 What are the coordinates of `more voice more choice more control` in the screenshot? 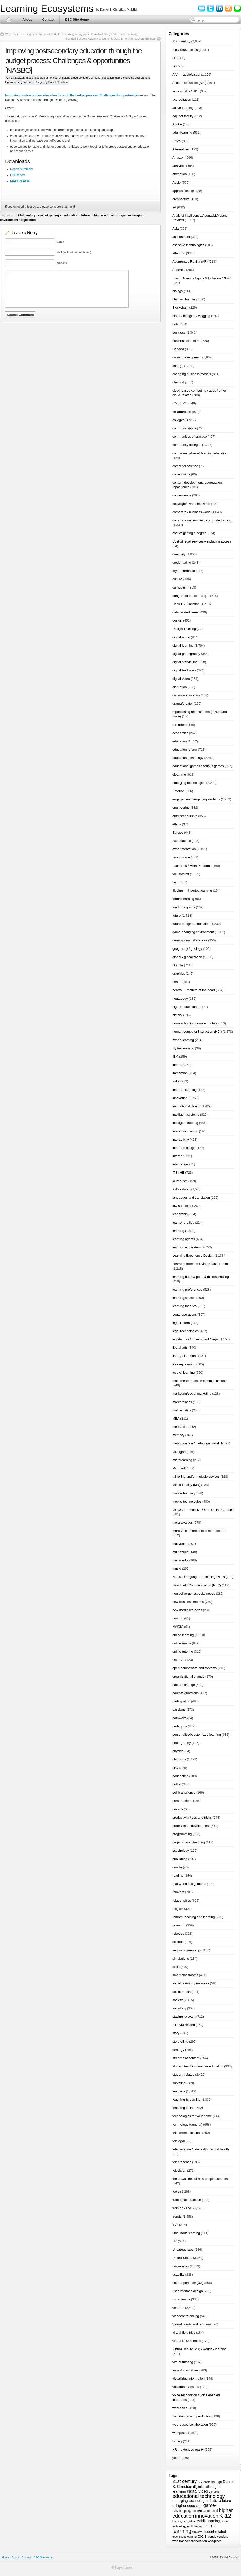 It's located at (199, 1531).